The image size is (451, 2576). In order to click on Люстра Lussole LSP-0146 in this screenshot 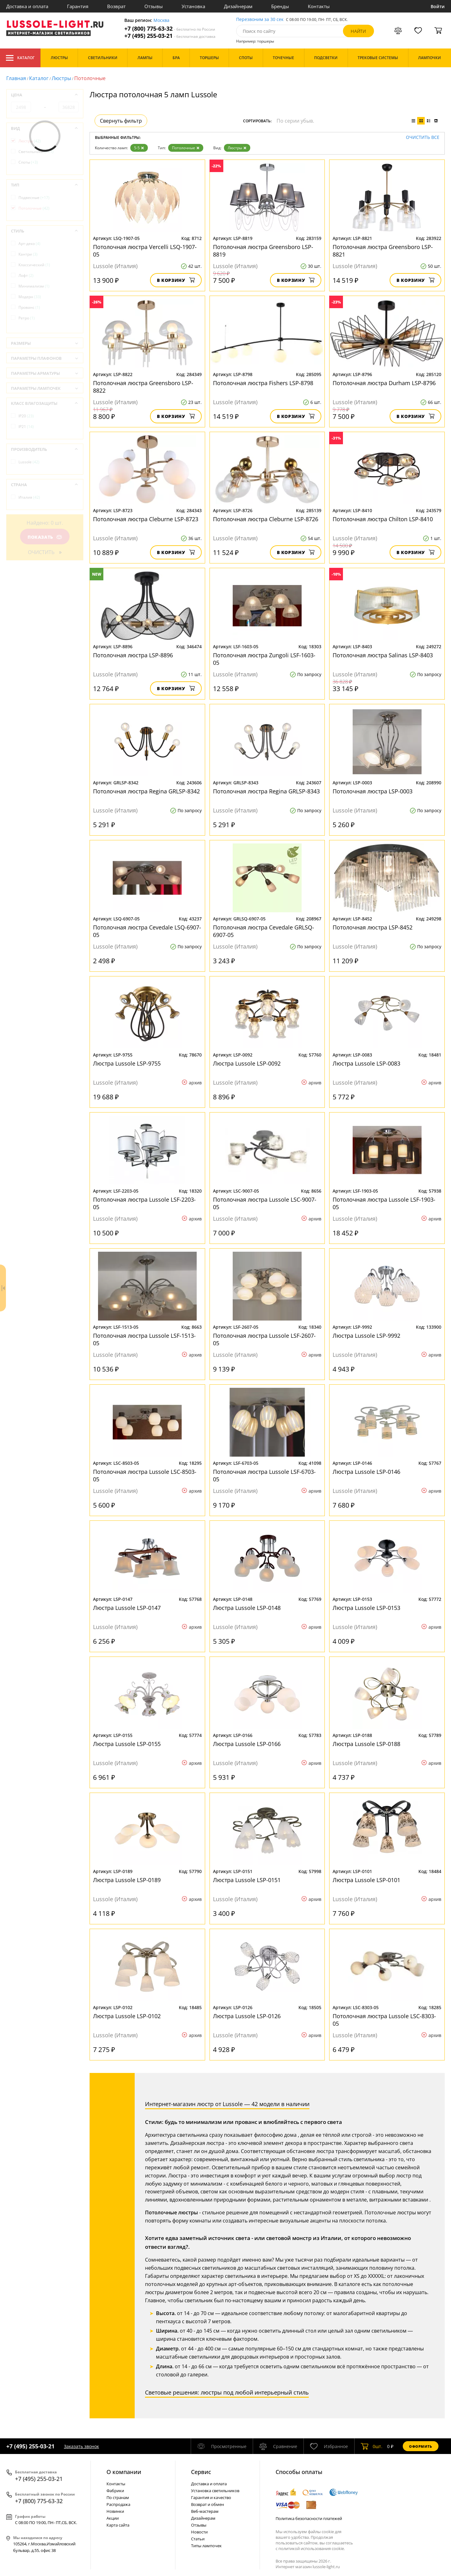, I will do `click(366, 1471)`.